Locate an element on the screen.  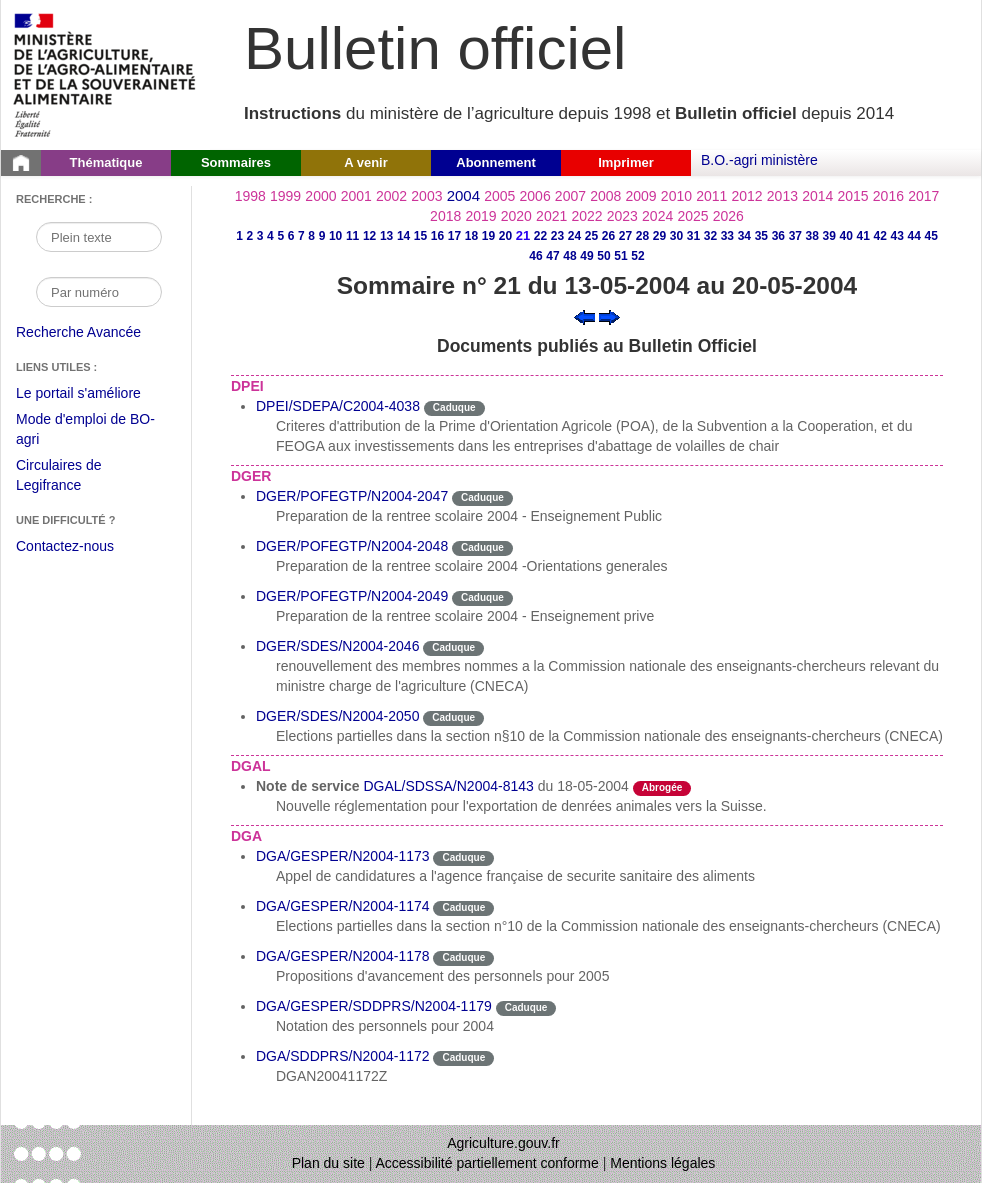
10 is located at coordinates (335, 236).